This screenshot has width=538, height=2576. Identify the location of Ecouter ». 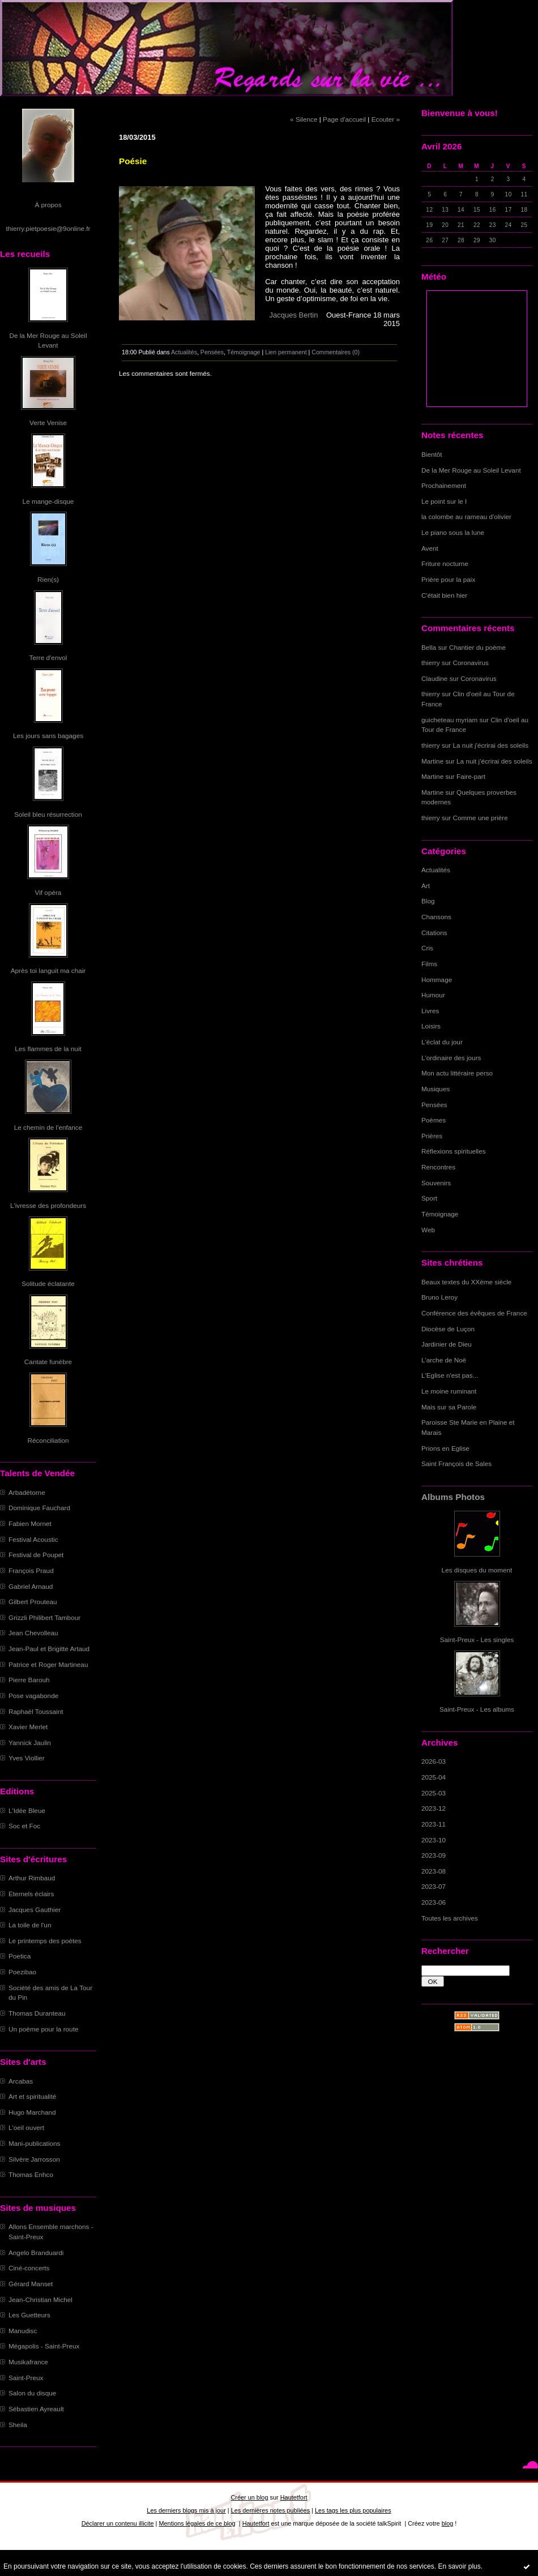
(386, 119).